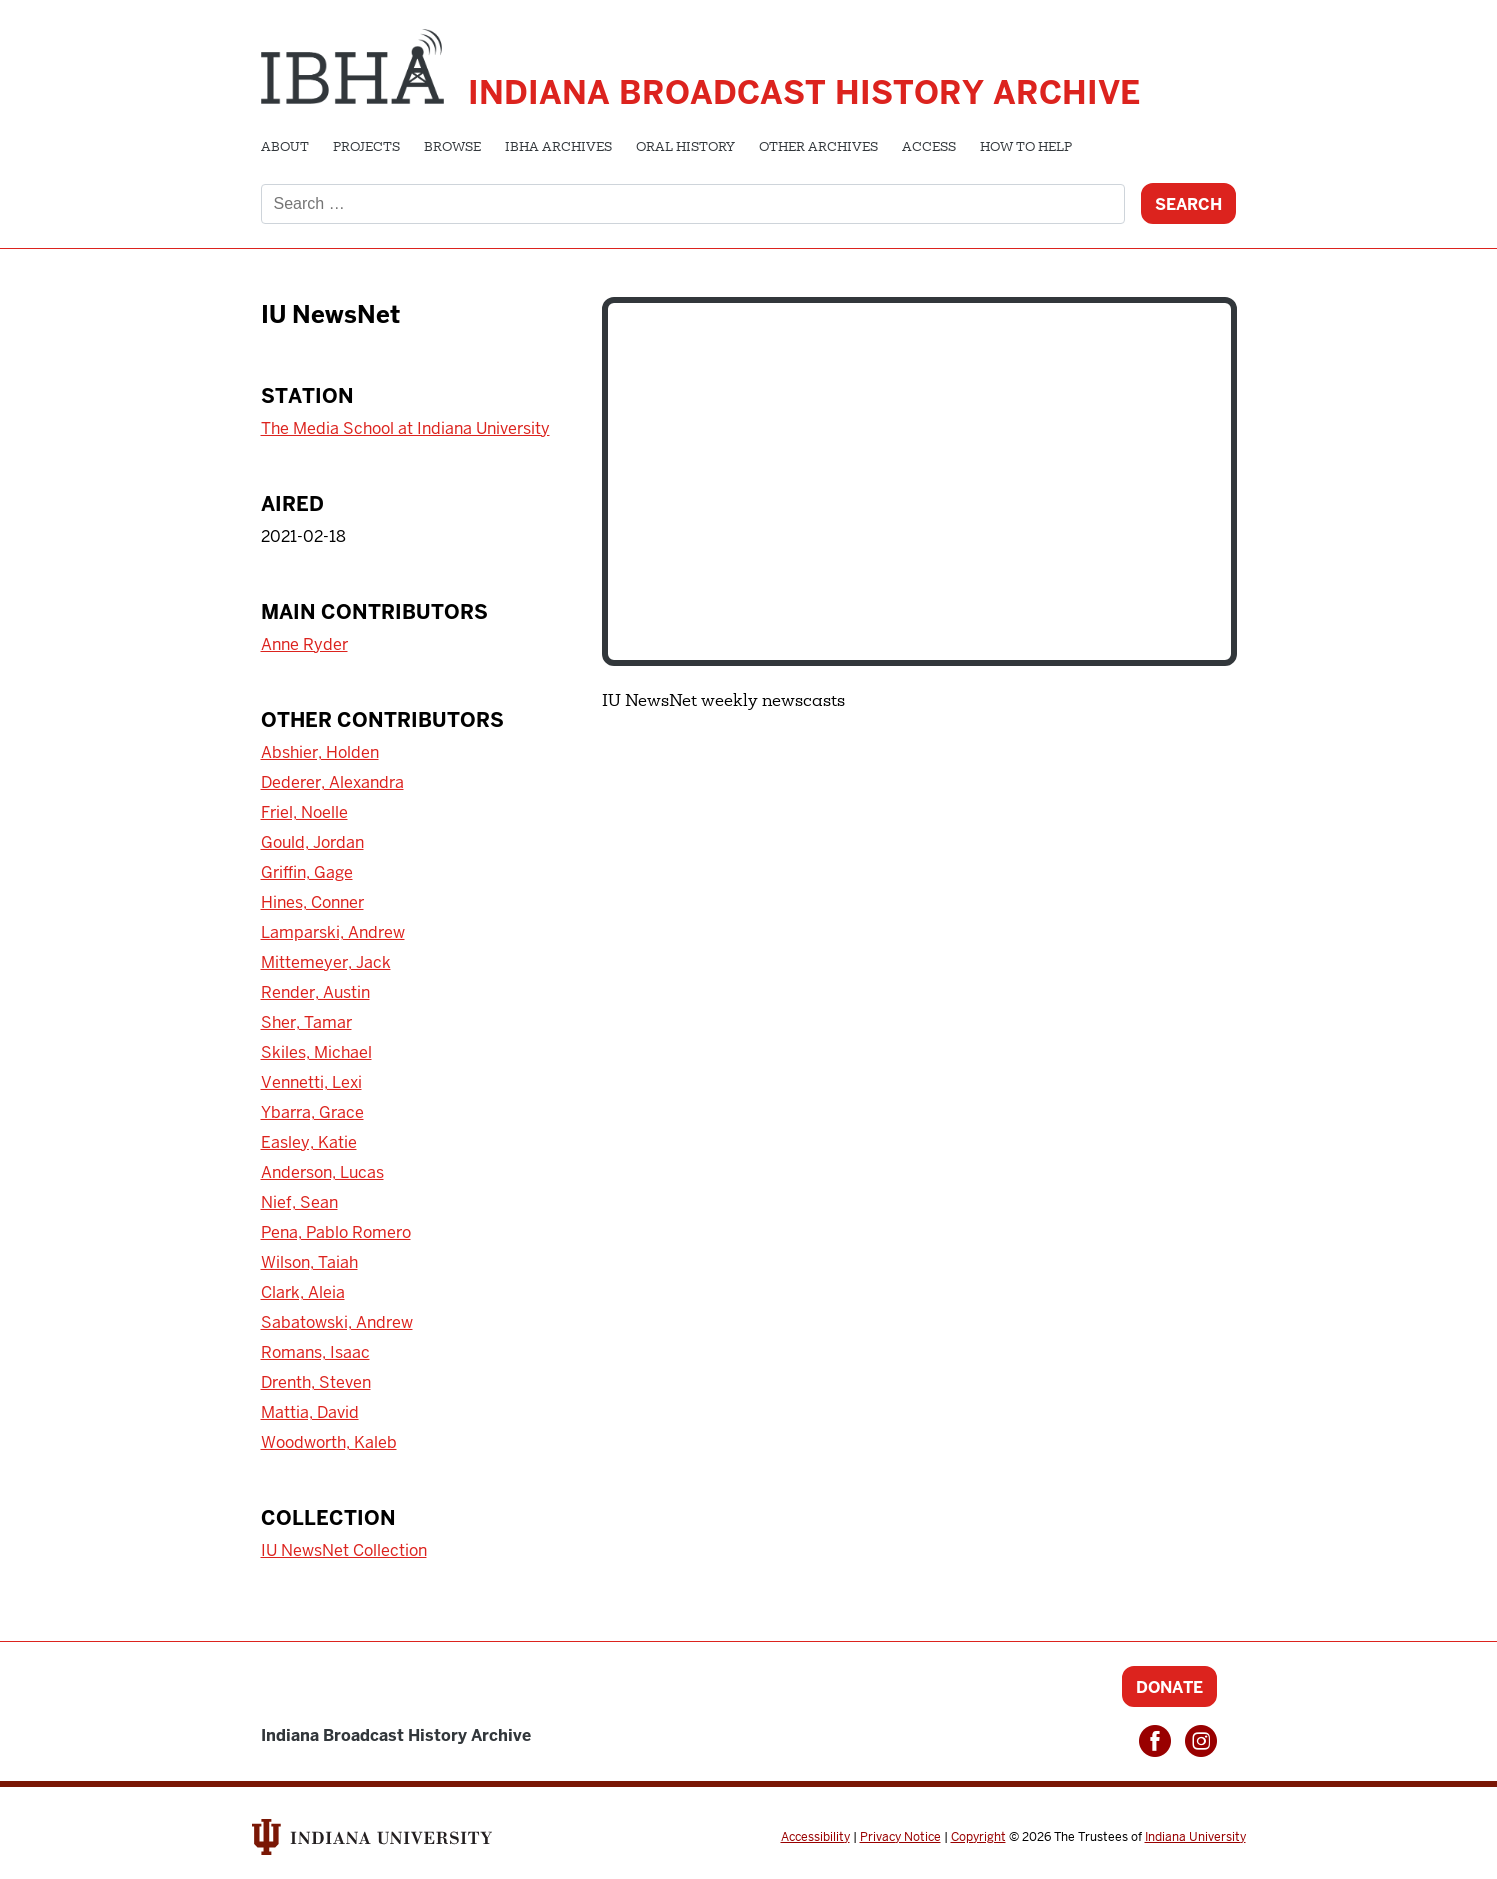 Image resolution: width=1497 pixels, height=1879 pixels. I want to click on Lamparski, Andrew, so click(333, 932).